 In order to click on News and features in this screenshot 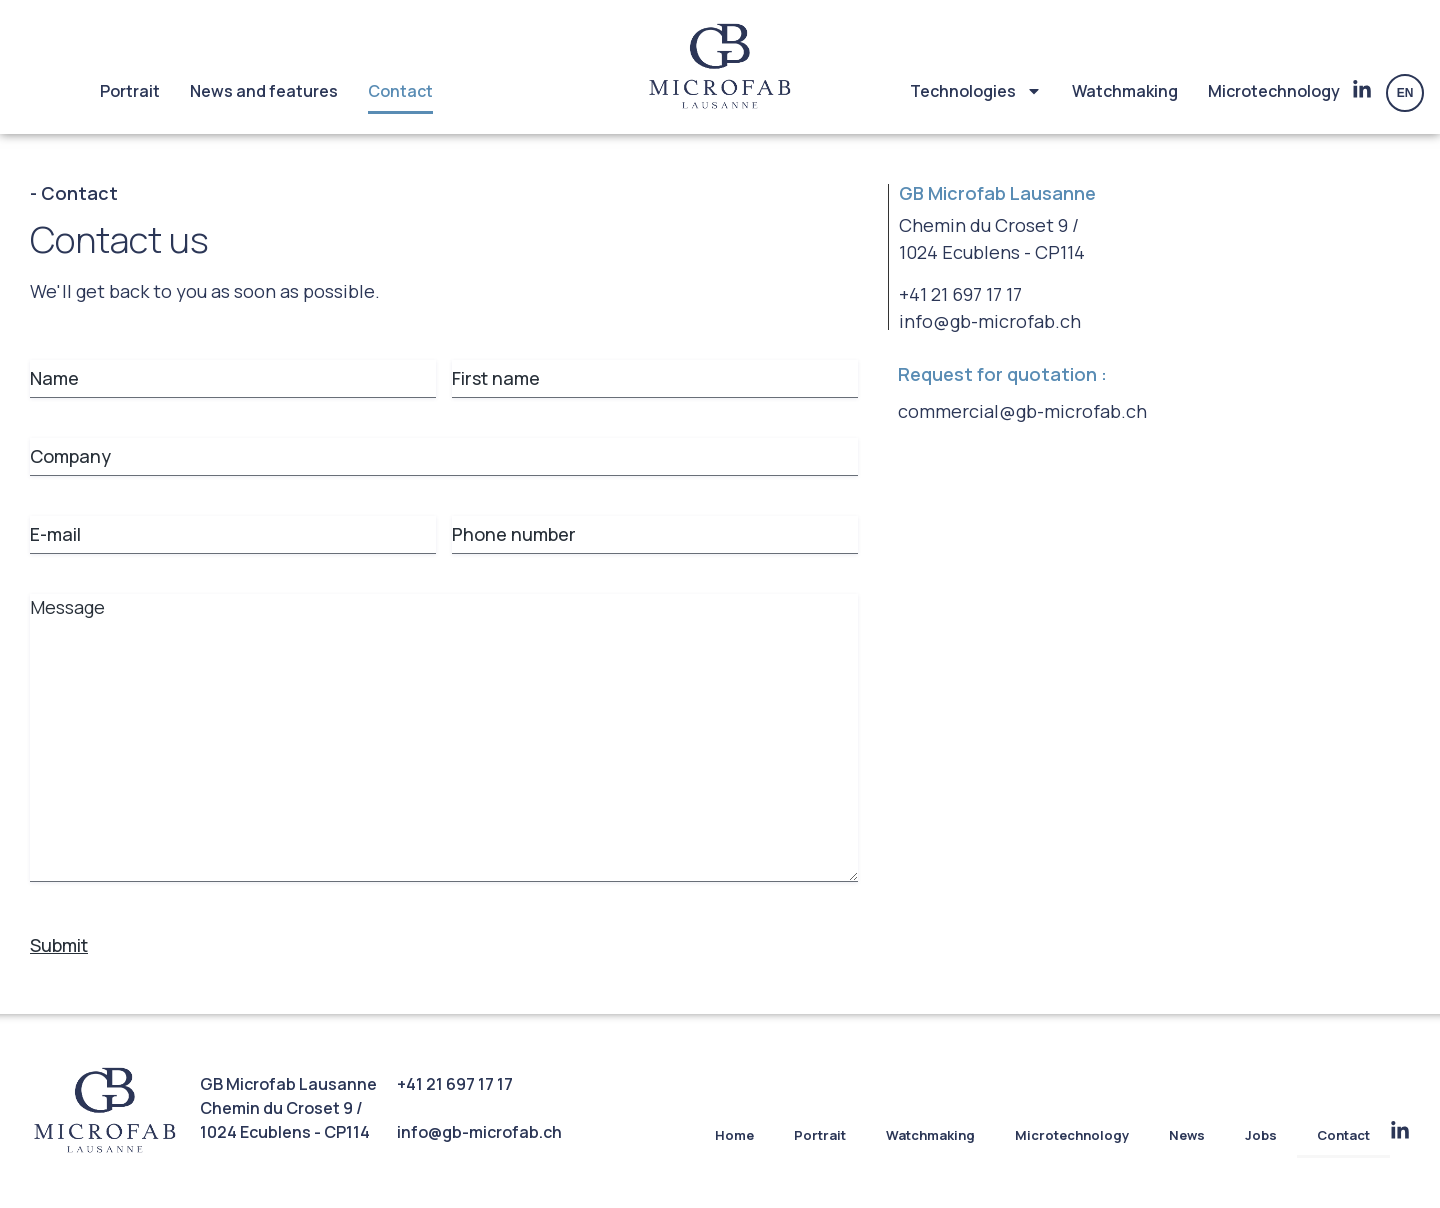, I will do `click(264, 91)`.